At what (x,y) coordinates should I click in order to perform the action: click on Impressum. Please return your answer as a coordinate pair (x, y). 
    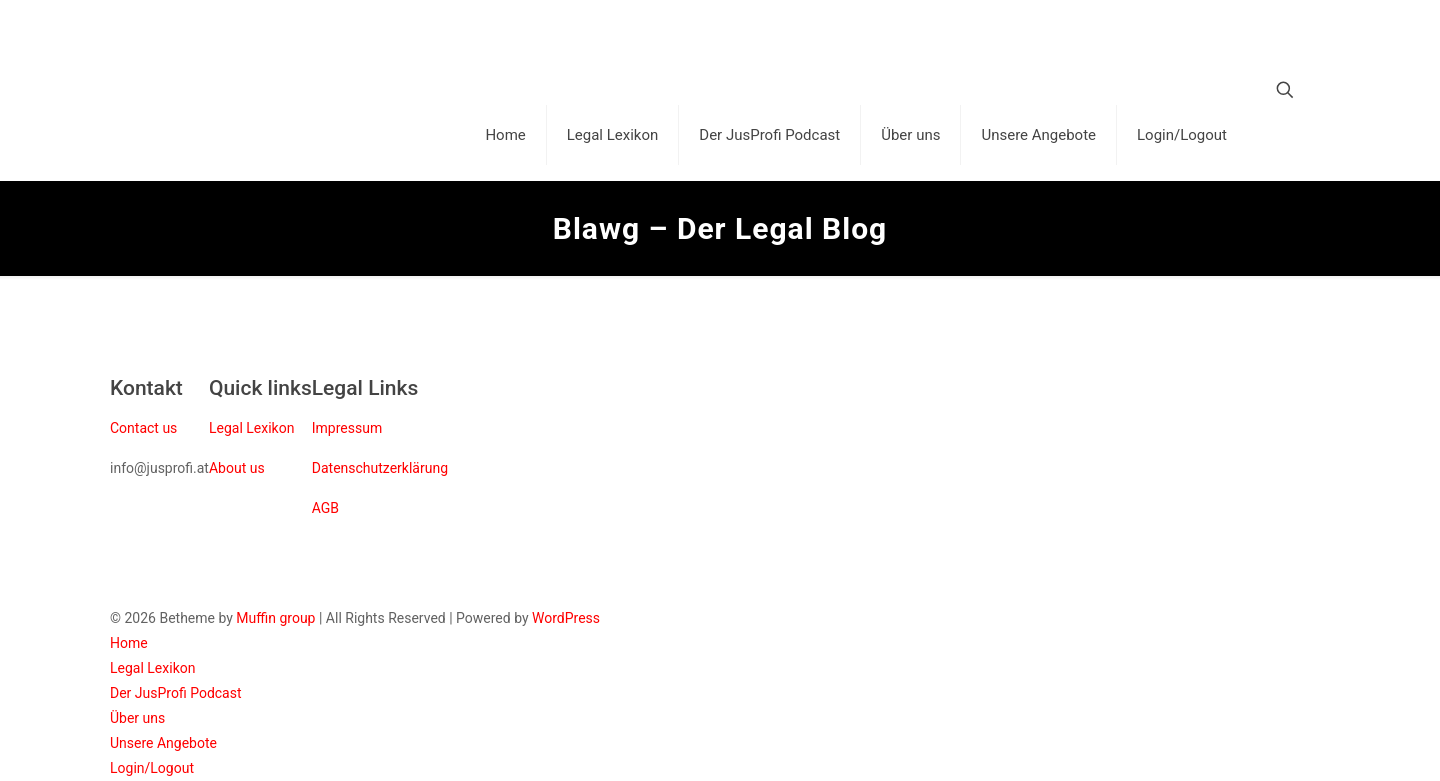
    Looking at the image, I should click on (347, 428).